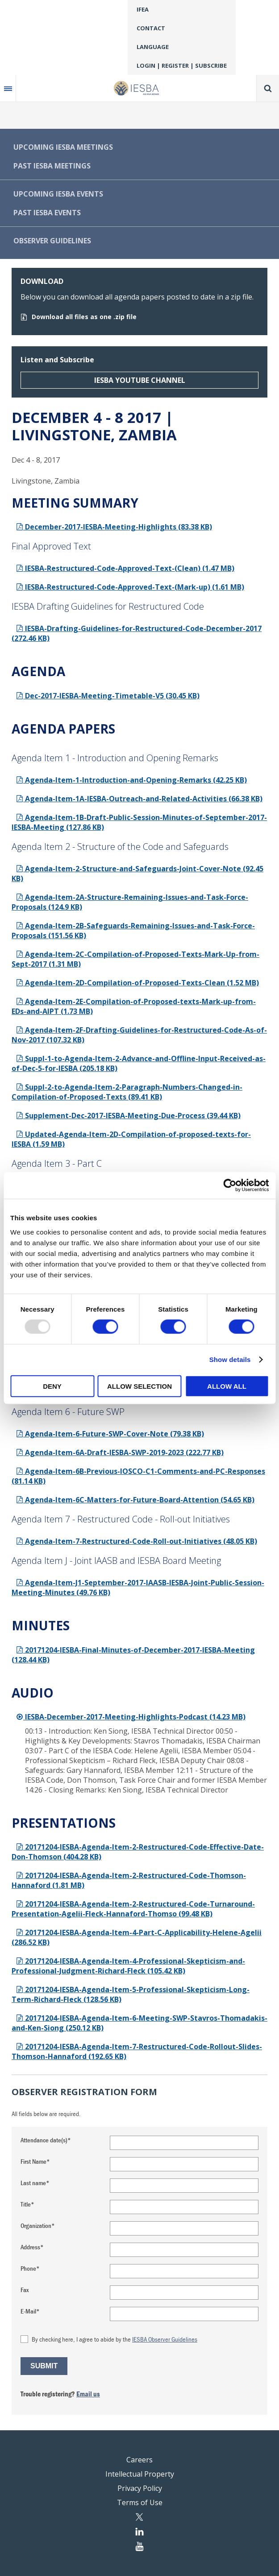 The height and width of the screenshot is (2576, 279). What do you see at coordinates (128, 1966) in the screenshot?
I see `20171204-IESBA-Agenda-Item-4-Professional-Skepticism-and-Professional-Judgment-Richard-Fleck (105.42 KB)` at bounding box center [128, 1966].